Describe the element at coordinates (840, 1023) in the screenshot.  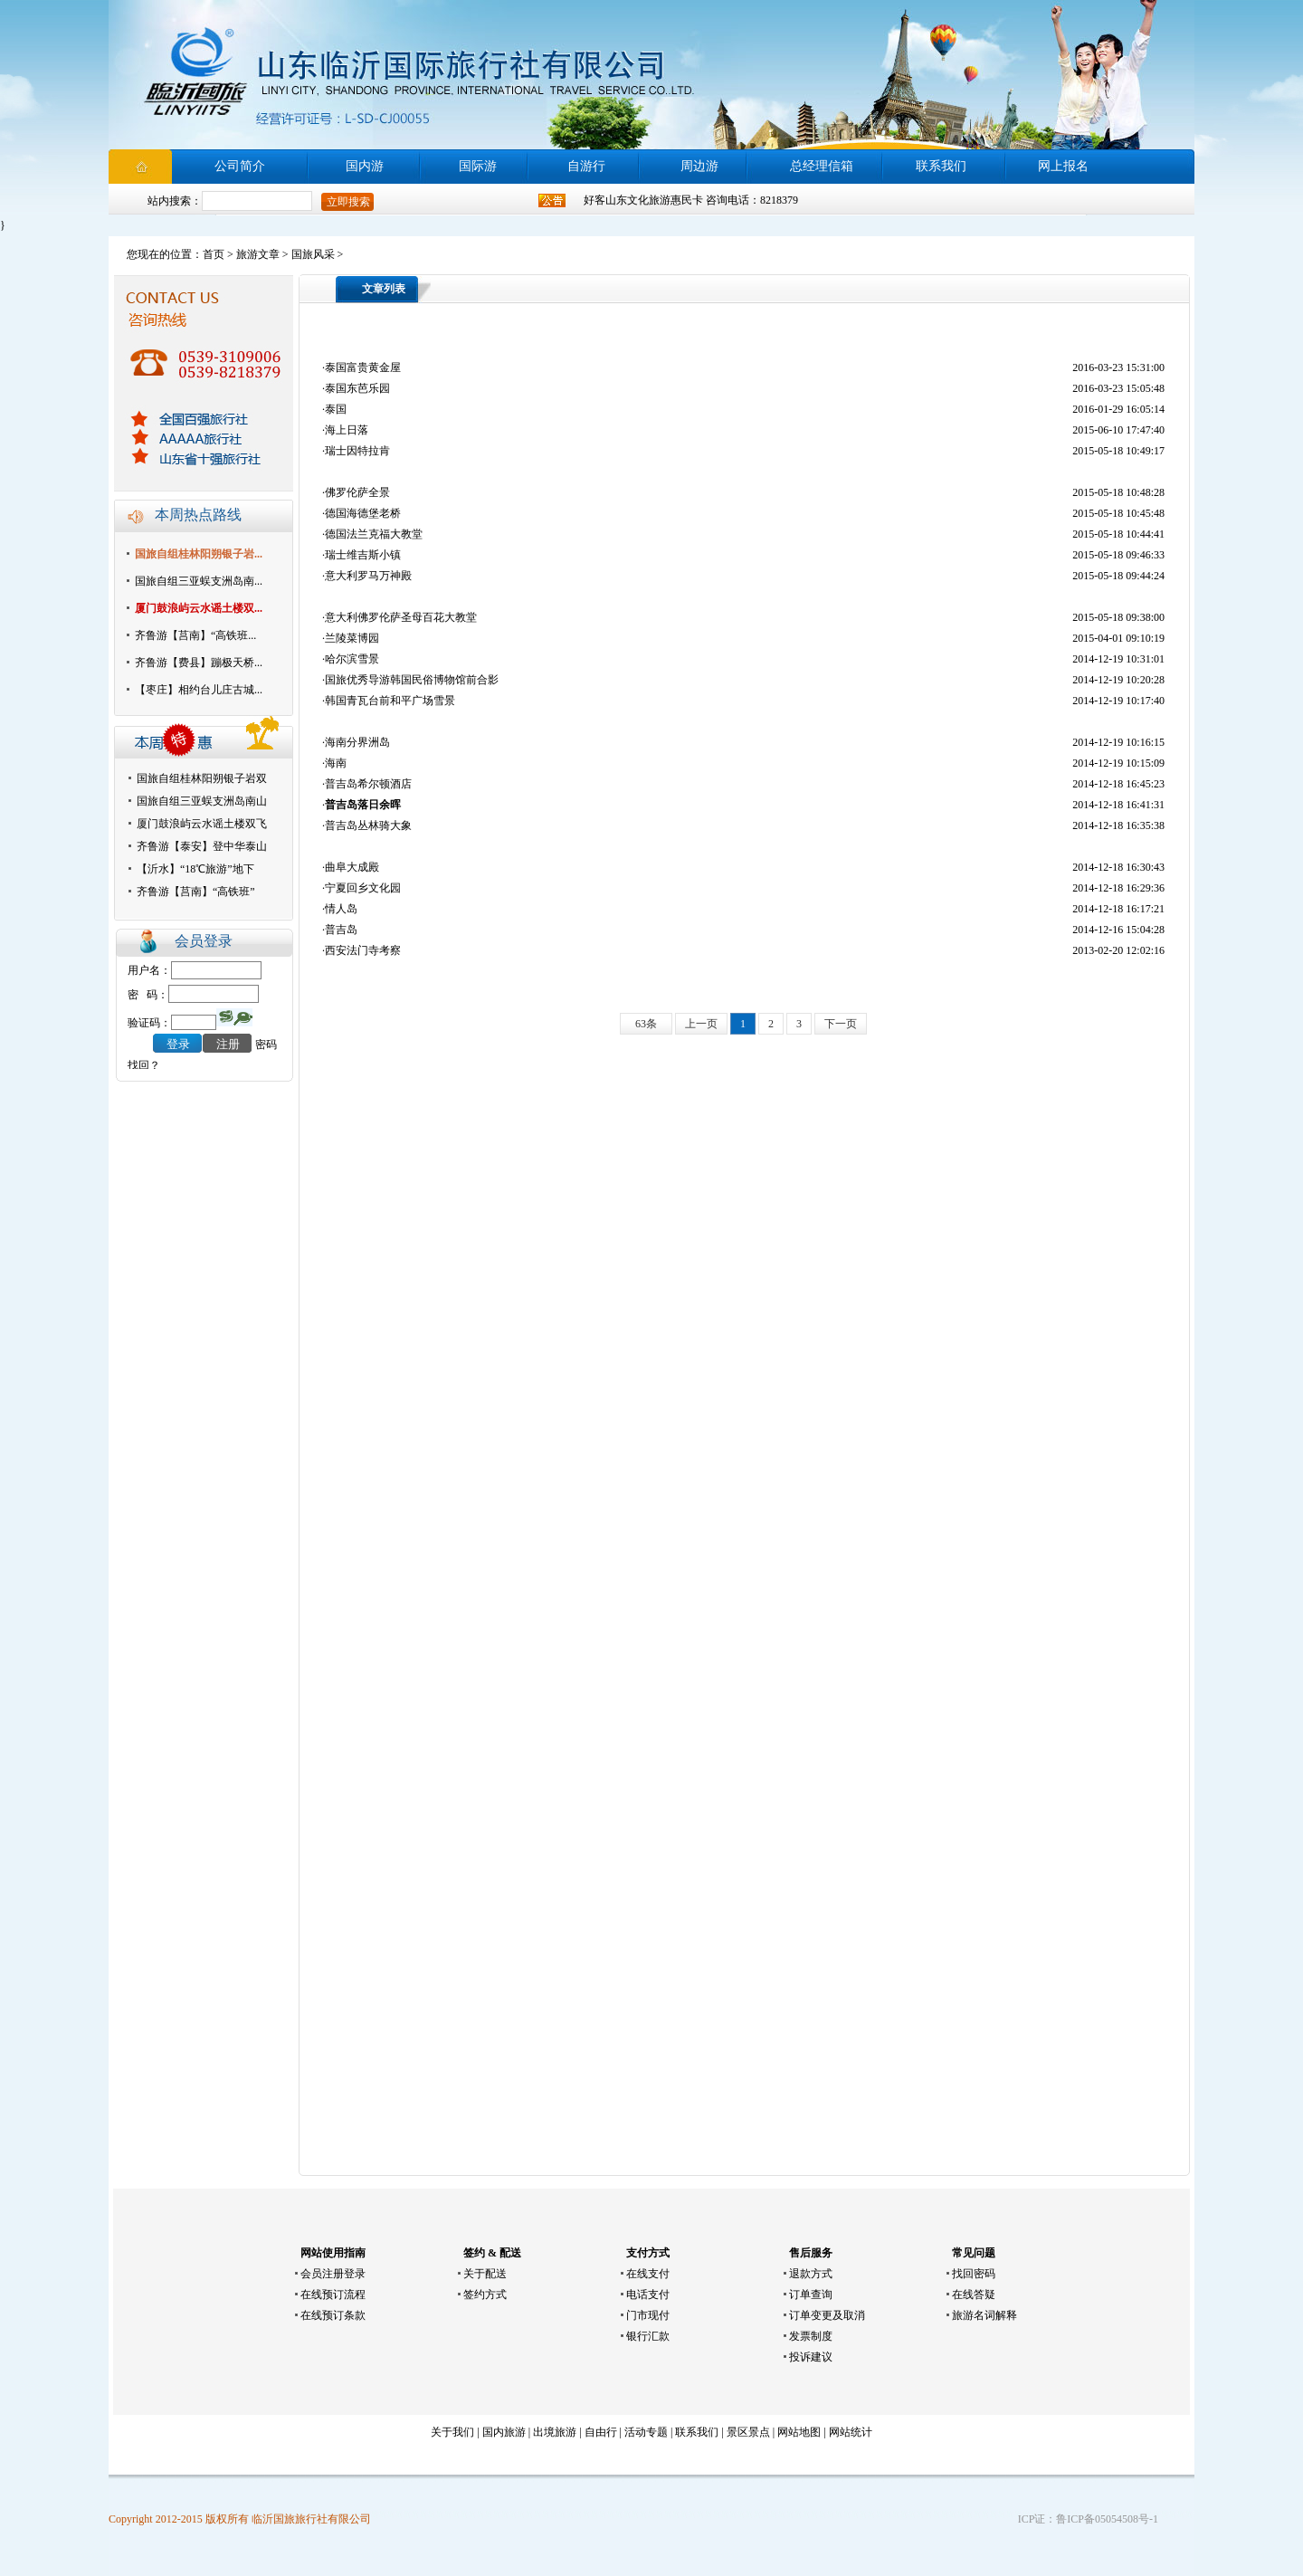
I see `下一页` at that location.